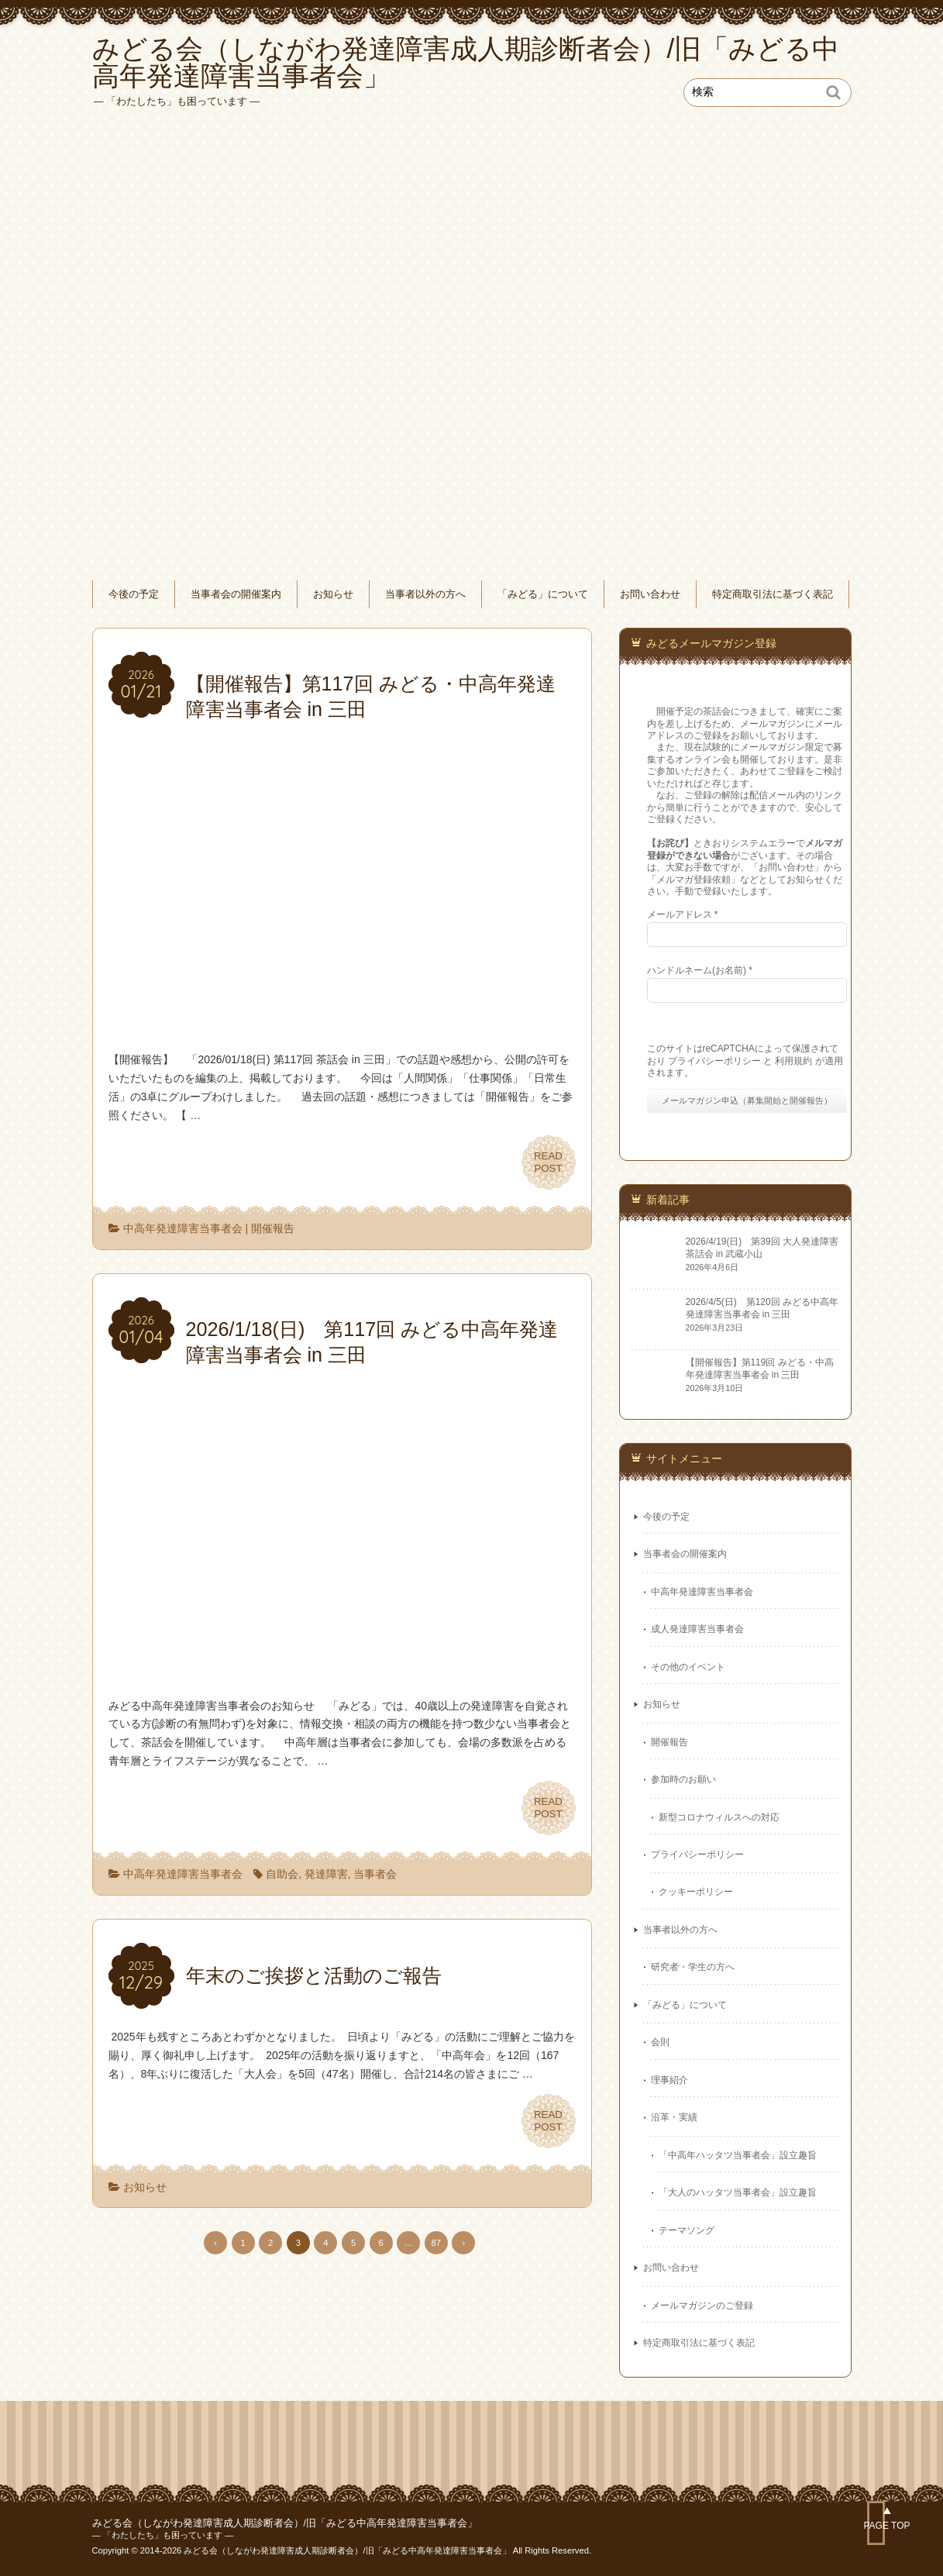  I want to click on お知らせ, so click(333, 594).